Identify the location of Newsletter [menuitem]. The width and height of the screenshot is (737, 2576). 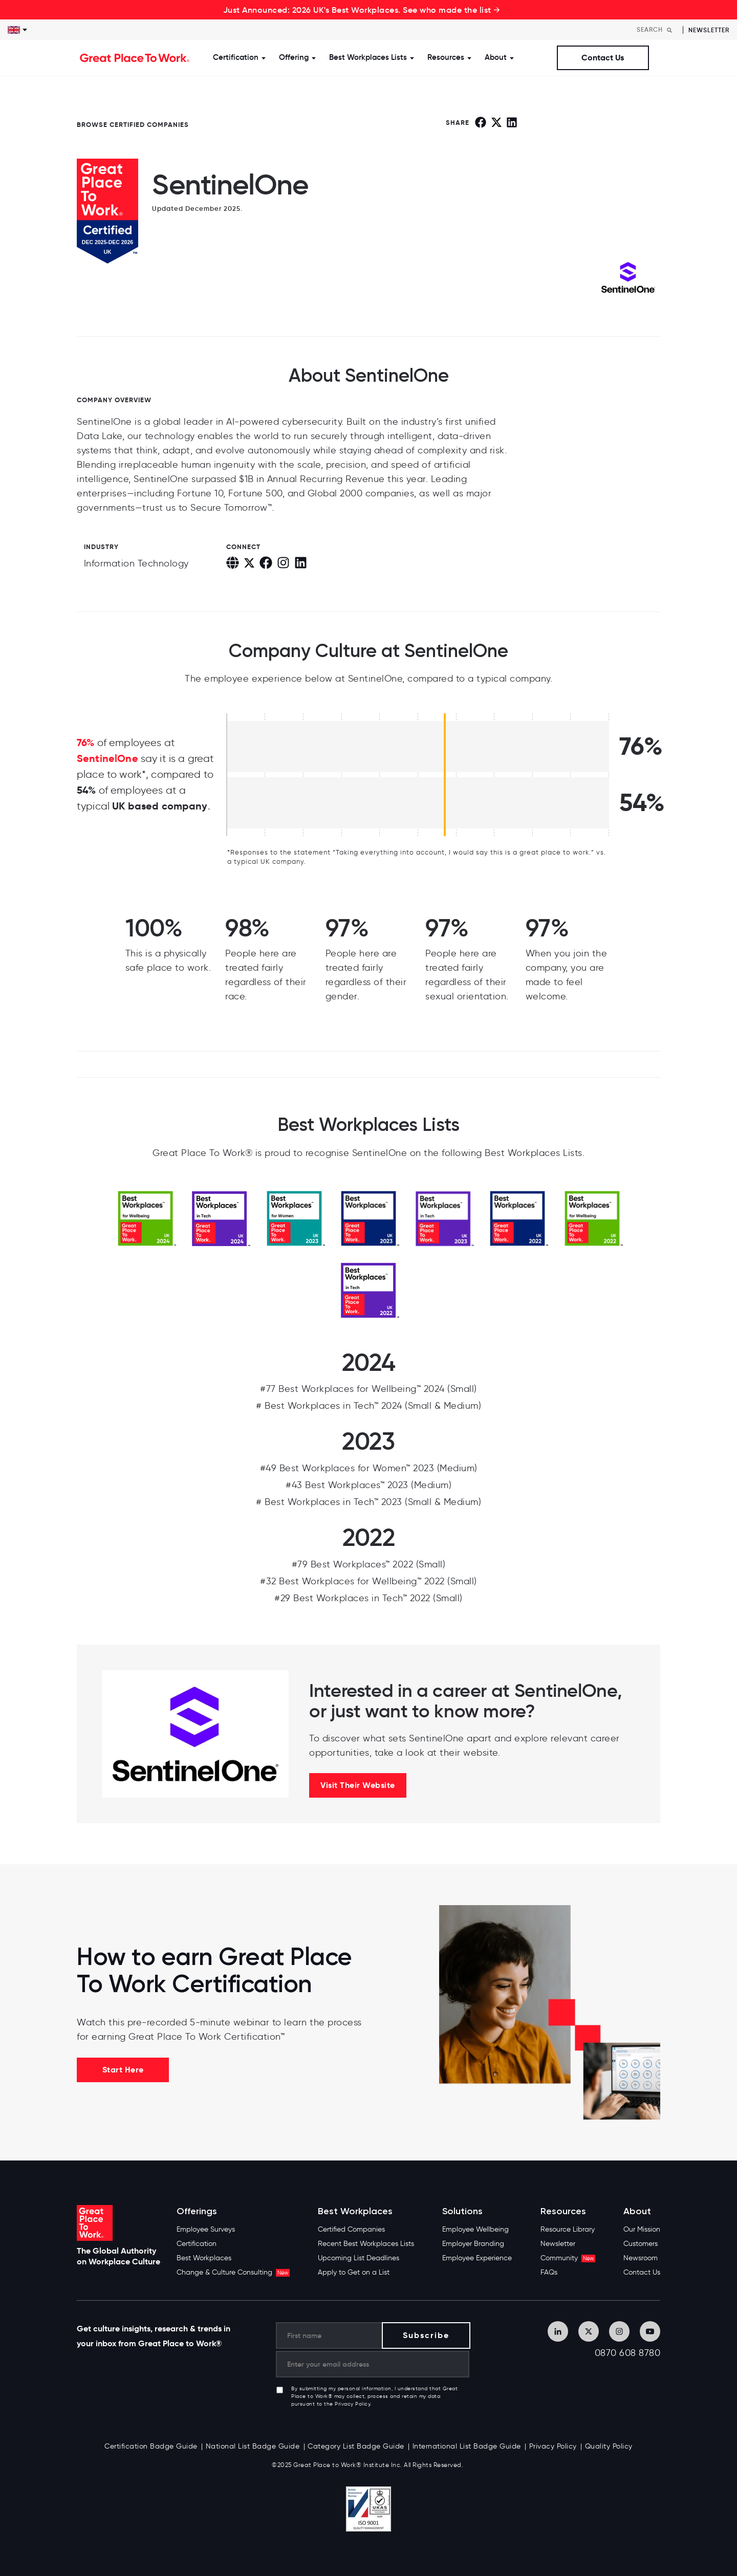
(557, 2243).